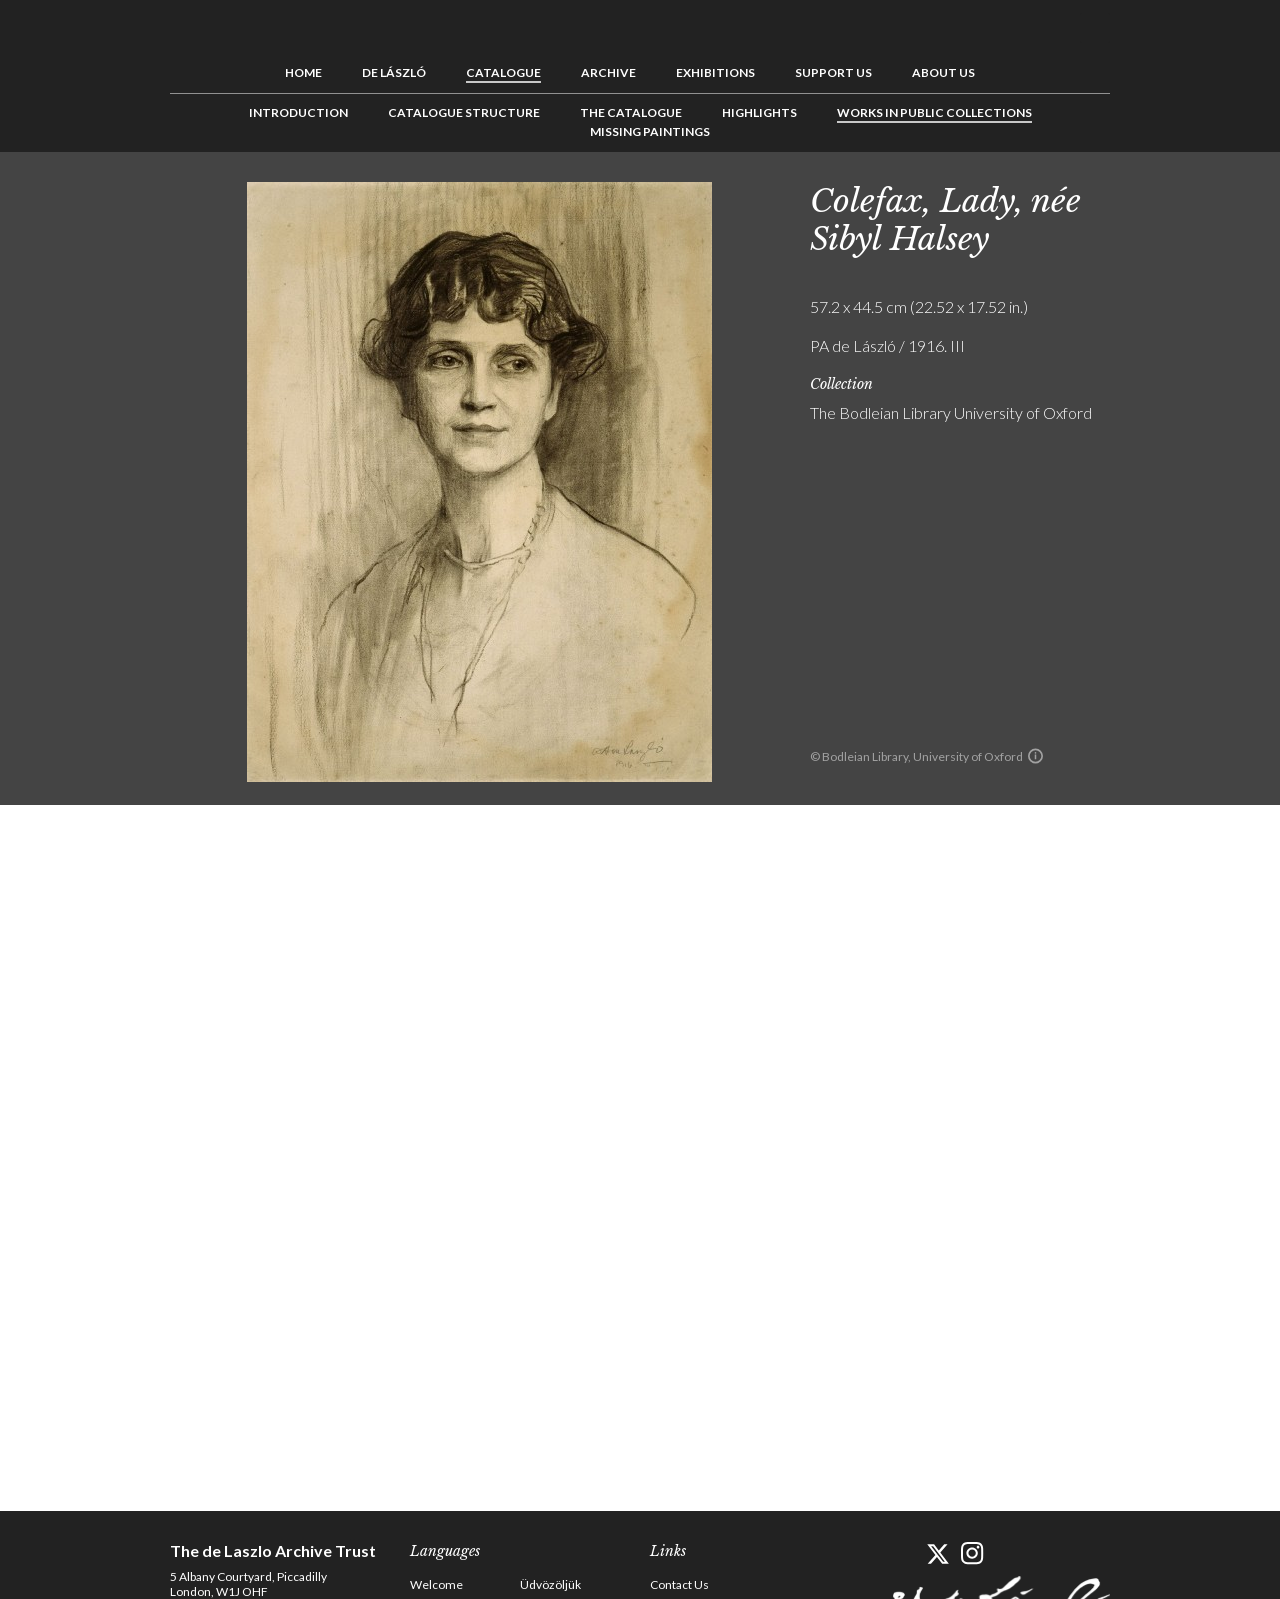 This screenshot has width=1280, height=1599. I want to click on Exhibitions, so click(715, 72).